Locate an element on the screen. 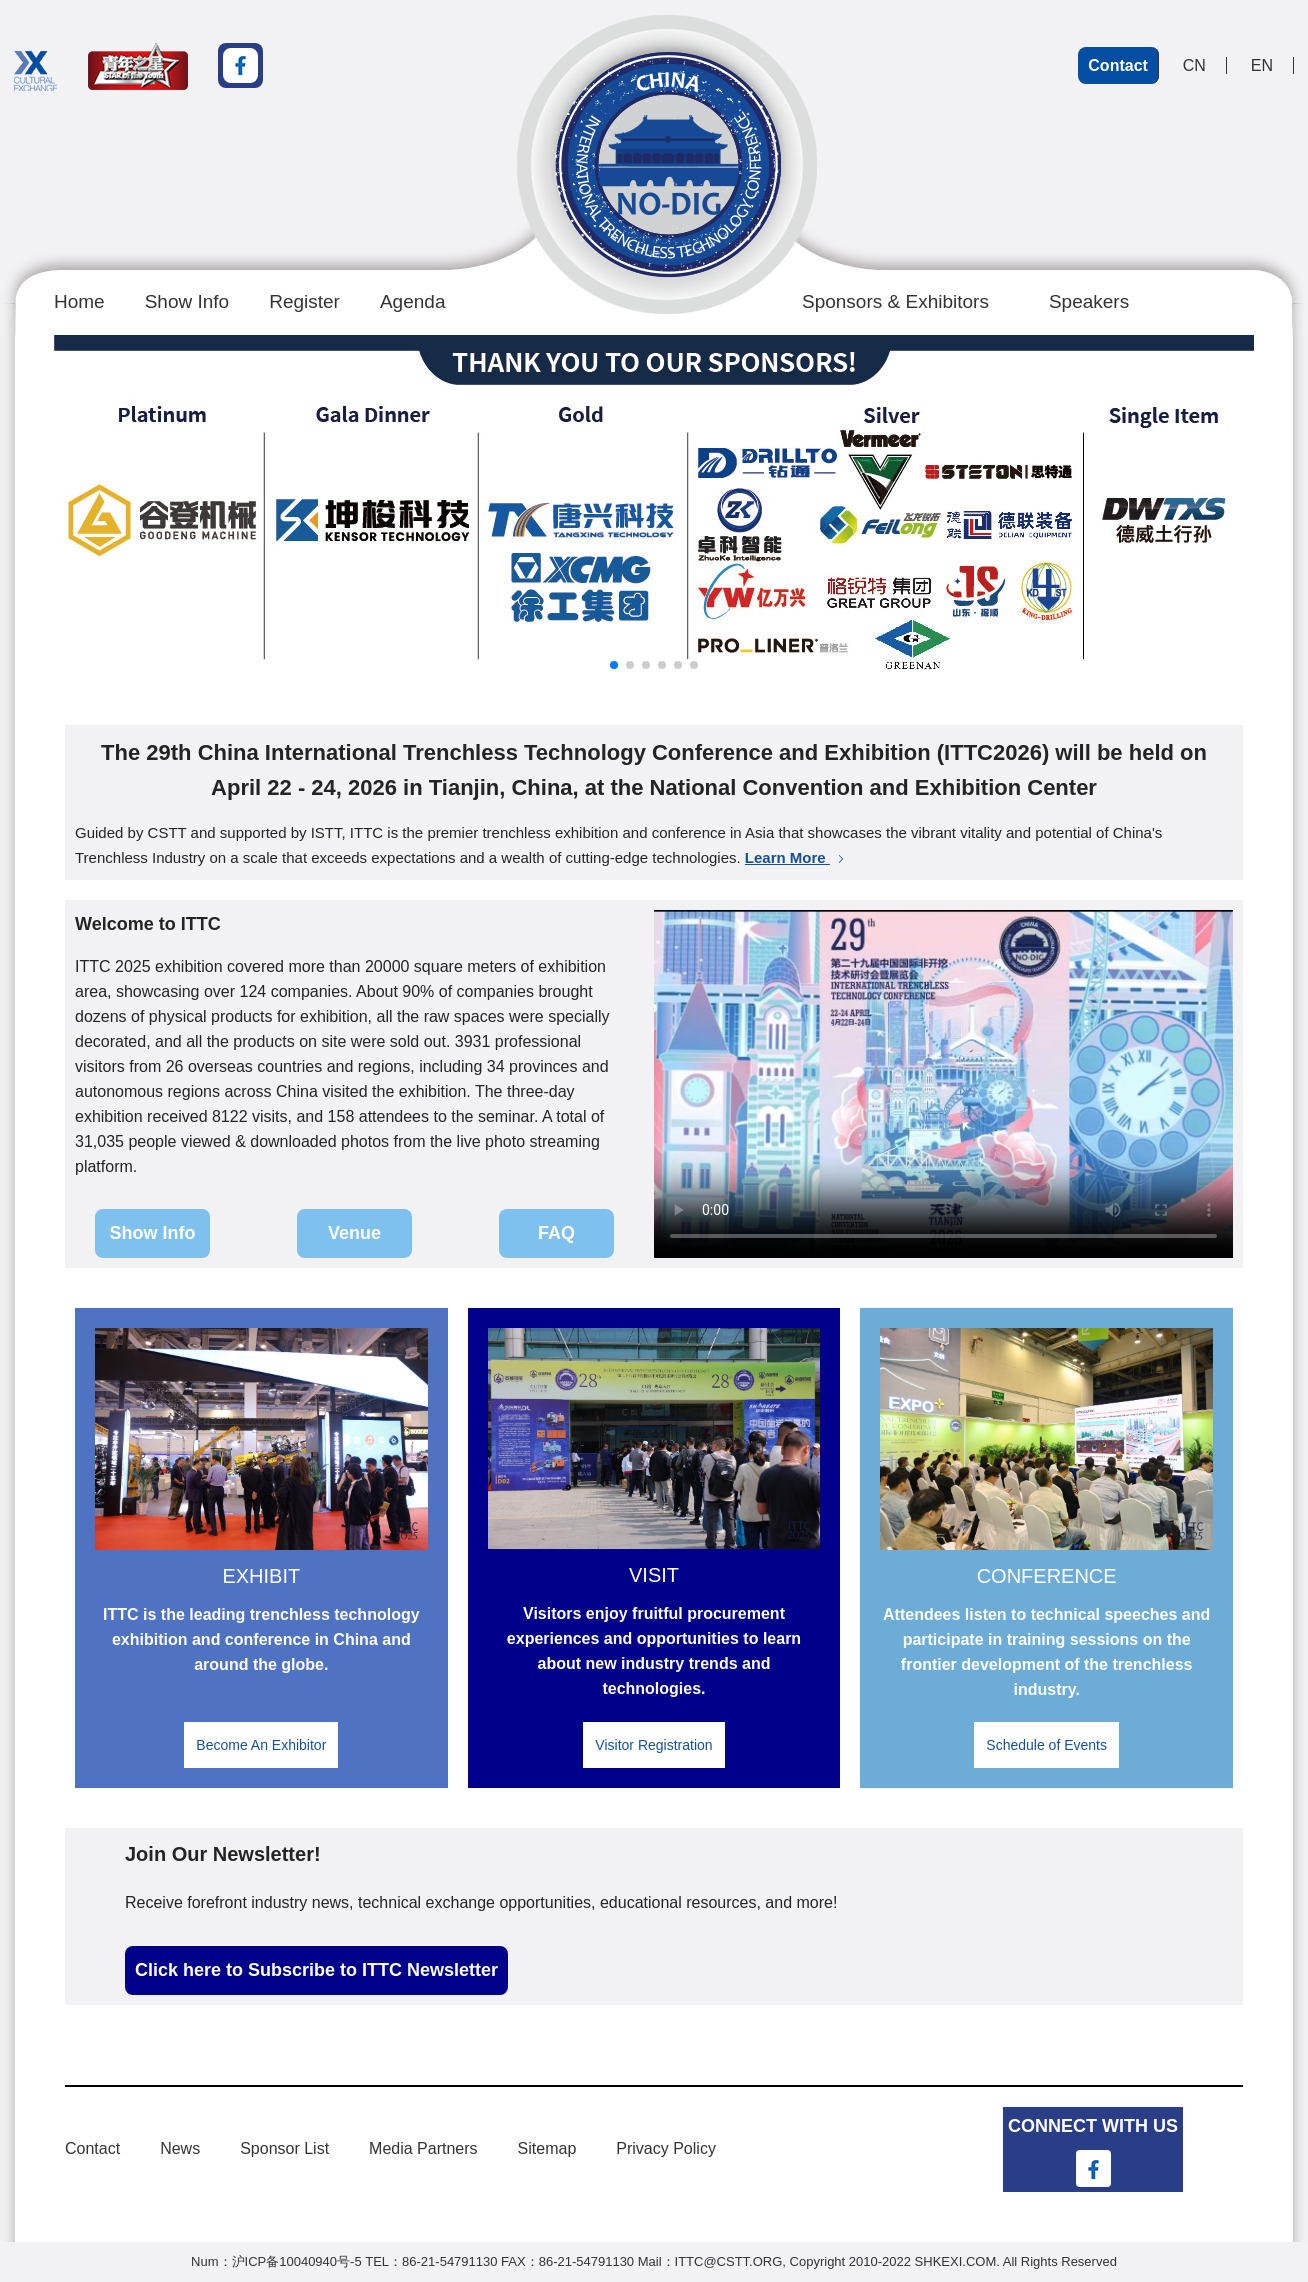 The height and width of the screenshot is (2282, 1308). News is located at coordinates (180, 2148).